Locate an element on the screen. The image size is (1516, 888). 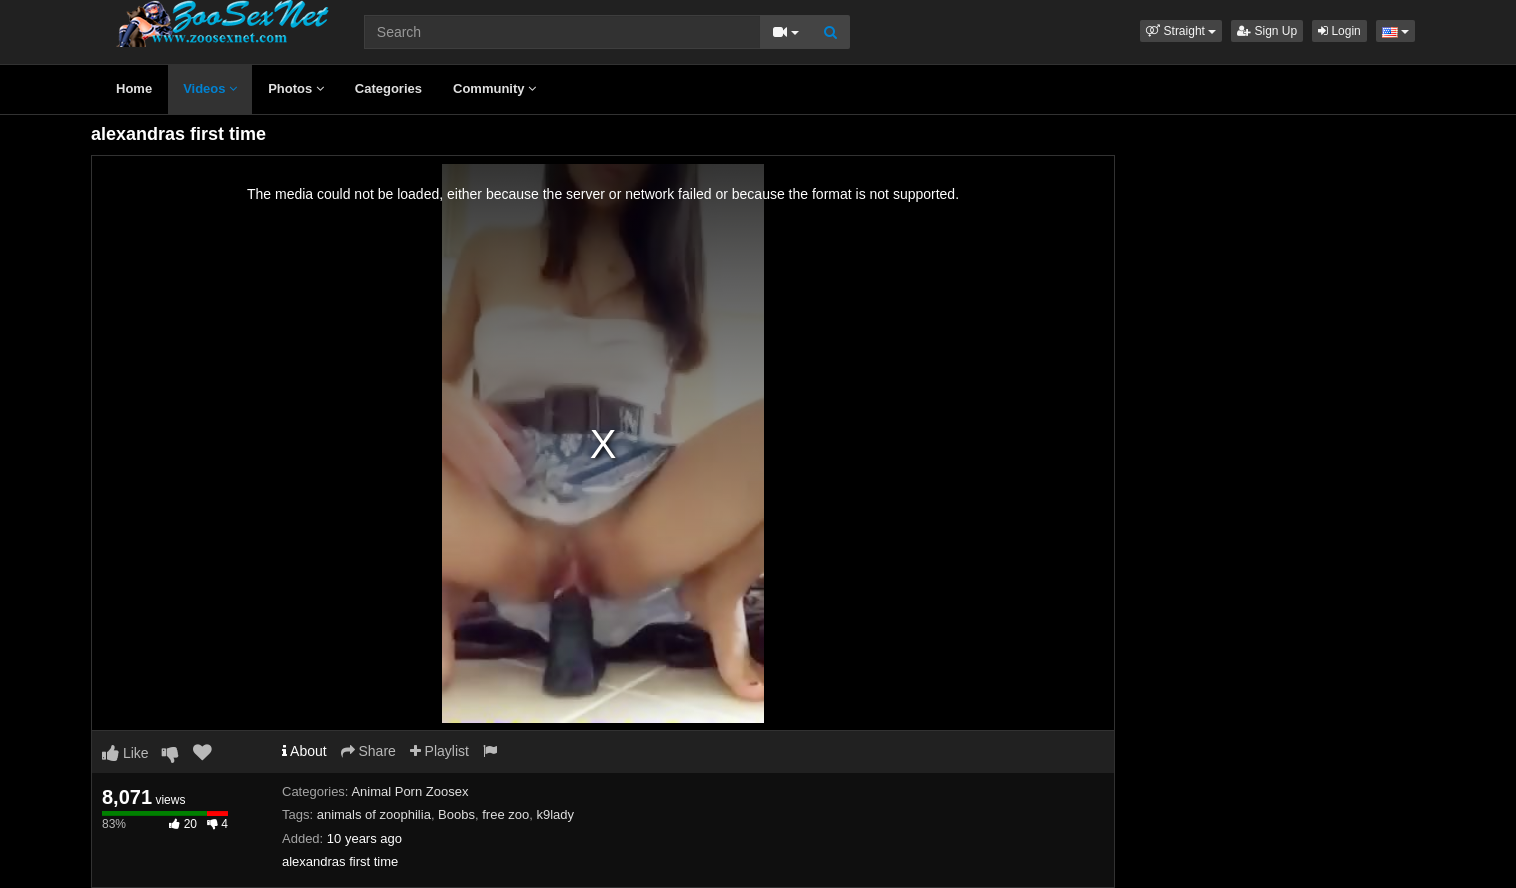
Like is located at coordinates (125, 753).